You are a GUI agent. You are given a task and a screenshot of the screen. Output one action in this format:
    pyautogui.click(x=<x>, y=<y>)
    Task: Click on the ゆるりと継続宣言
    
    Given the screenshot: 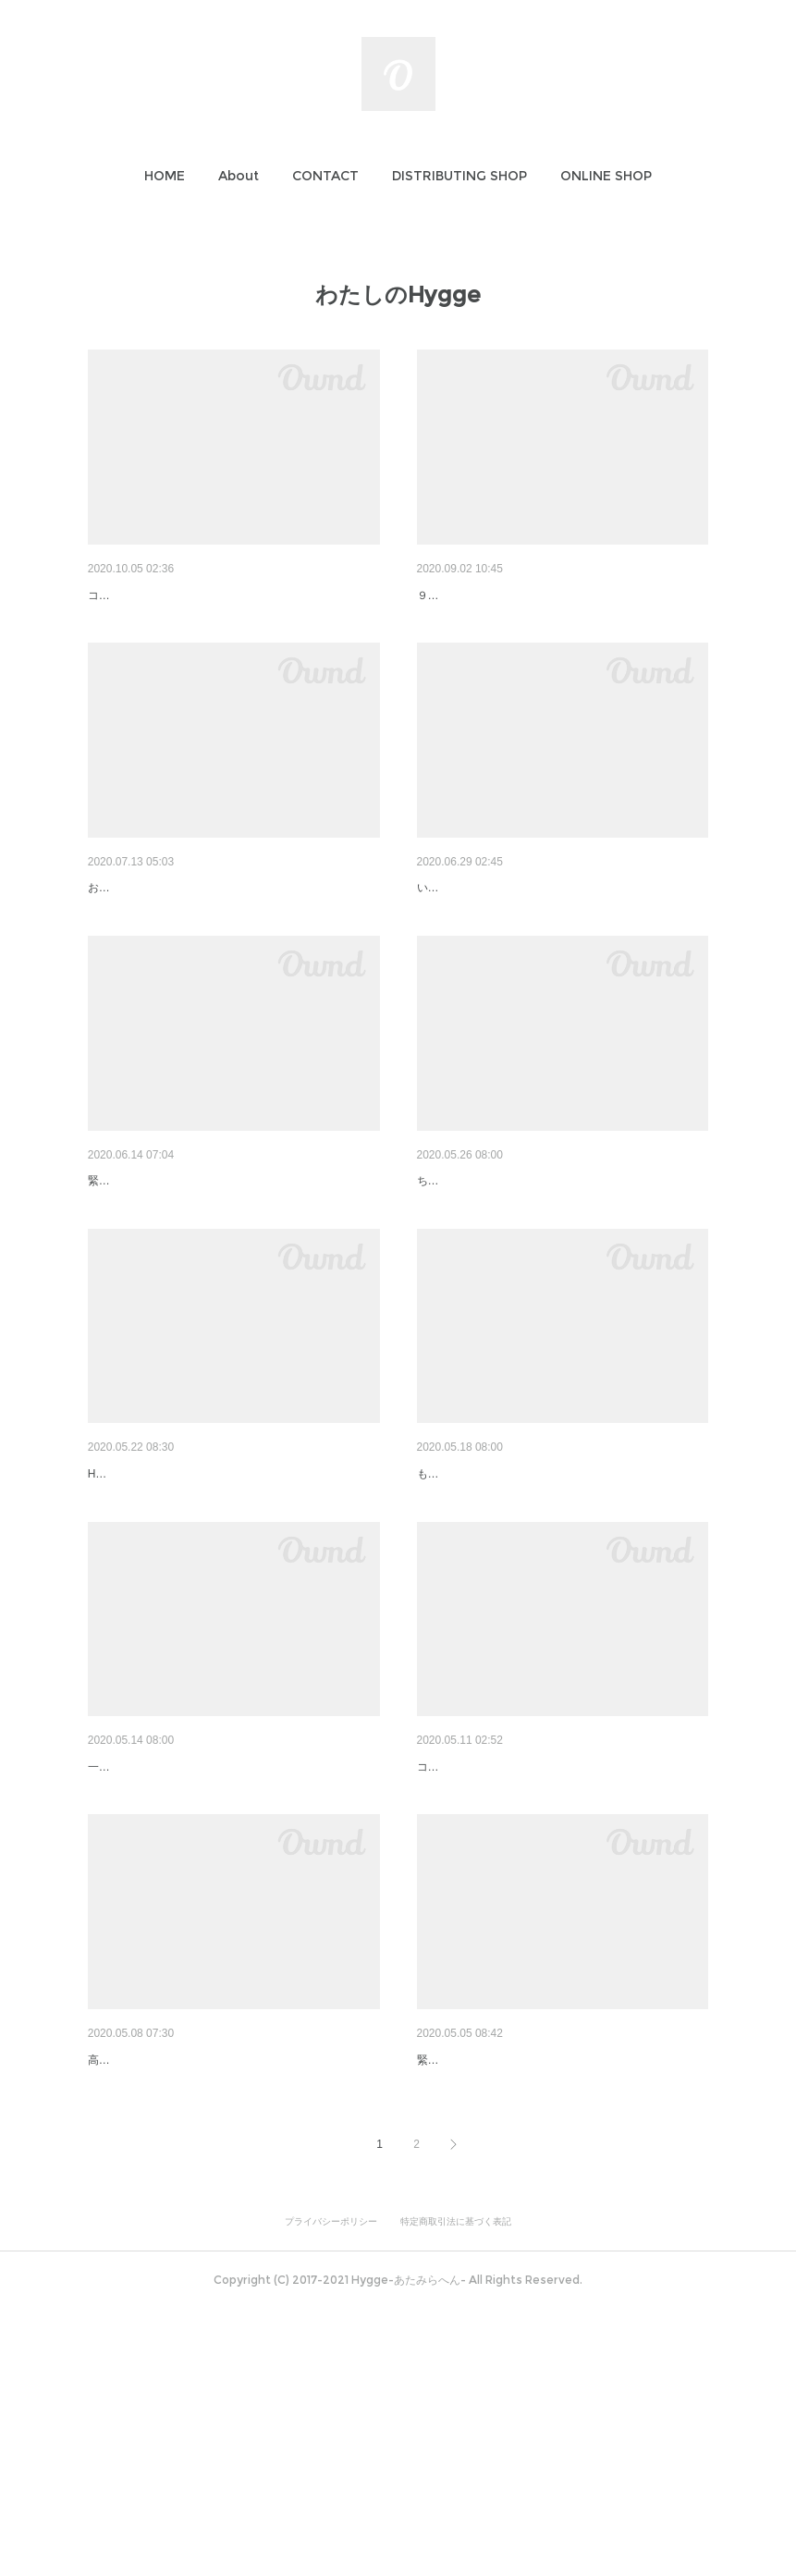 What is the action you would take?
    pyautogui.click(x=139, y=1277)
    